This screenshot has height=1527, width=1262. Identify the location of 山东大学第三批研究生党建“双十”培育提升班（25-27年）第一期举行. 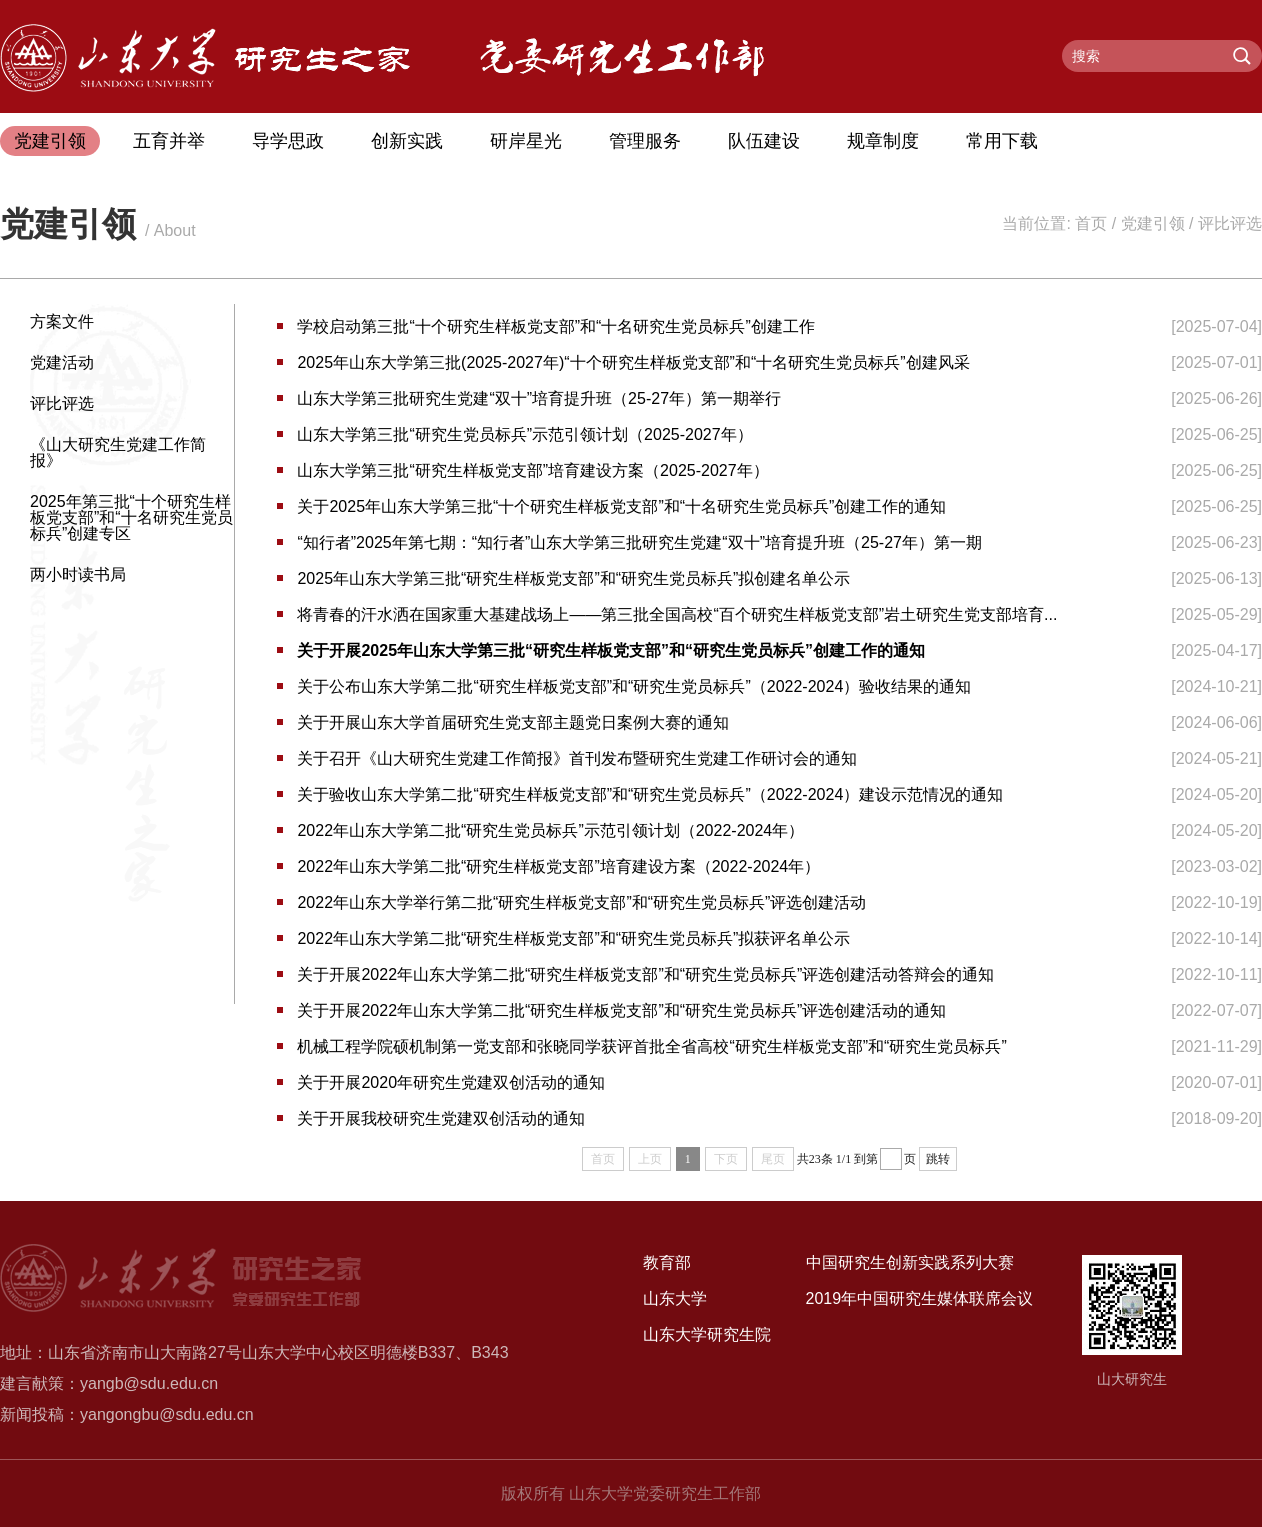
(539, 398).